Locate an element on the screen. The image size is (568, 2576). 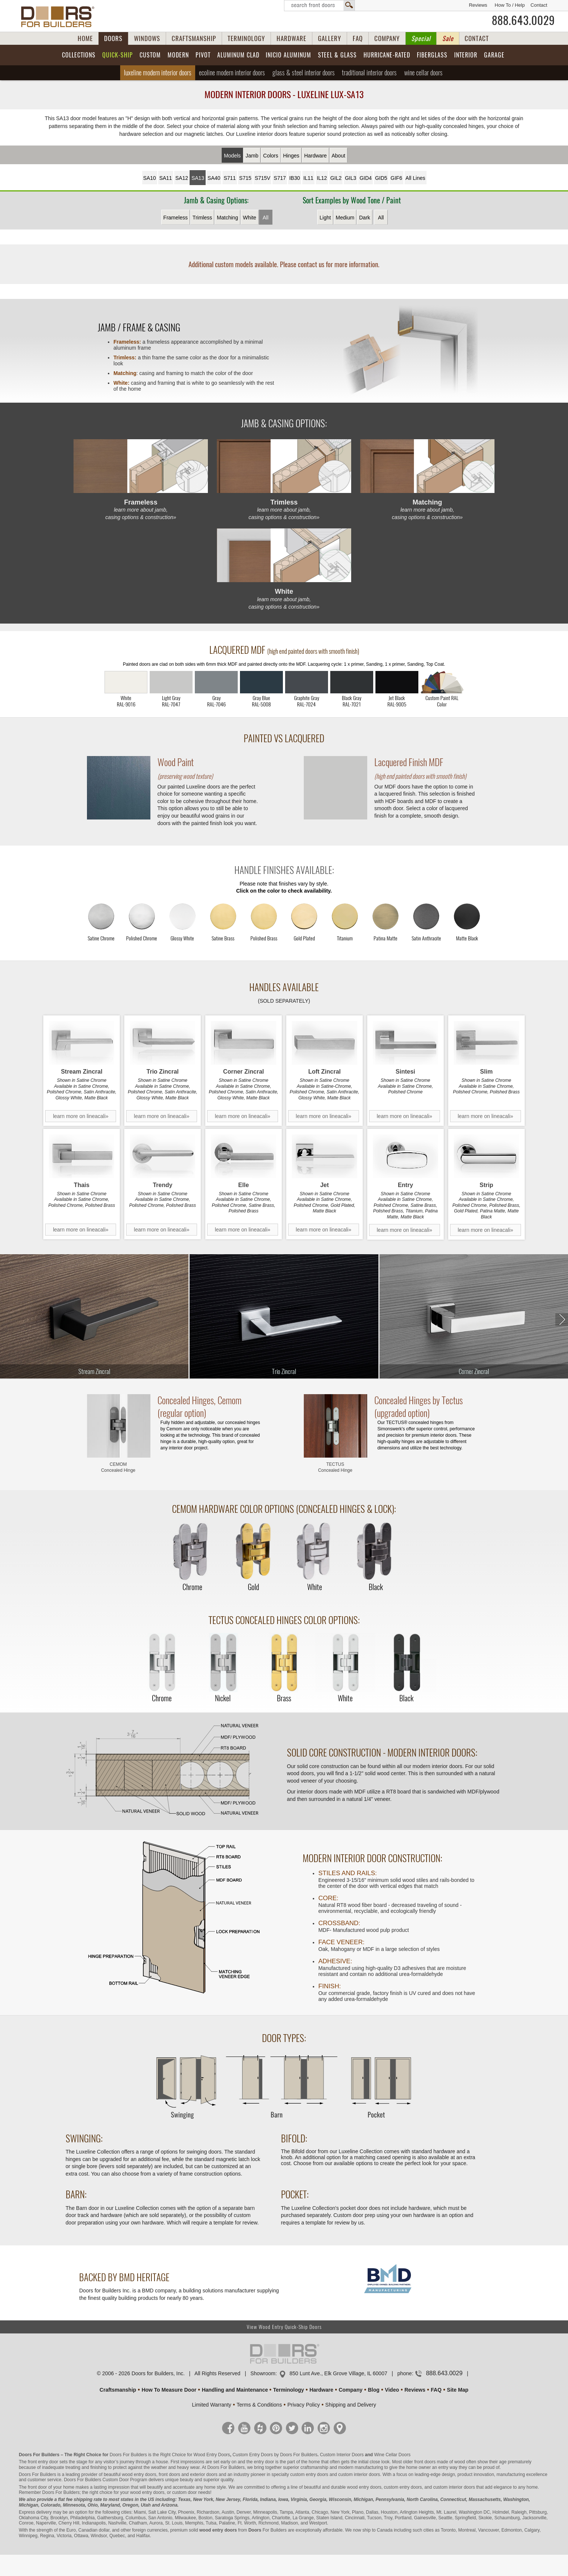
Aluminum Clad is located at coordinates (238, 55).